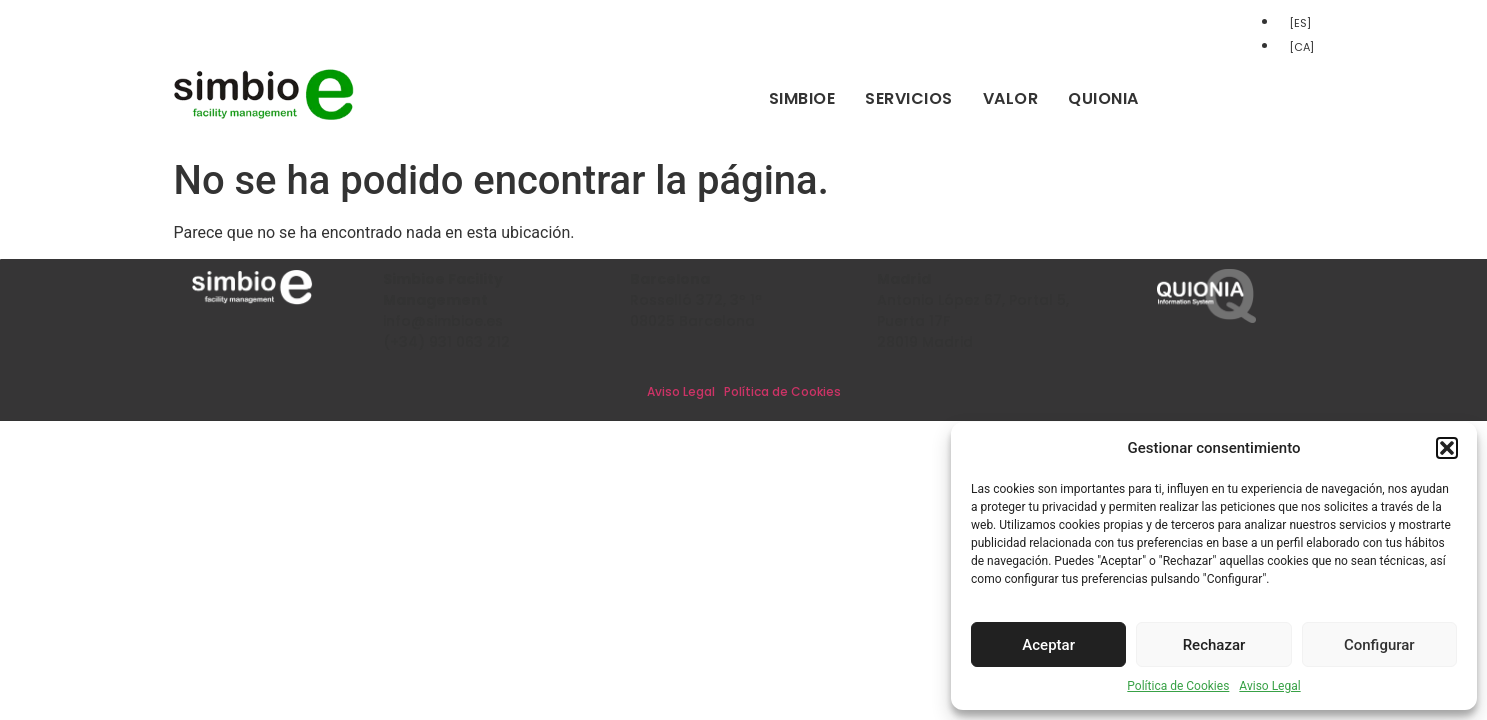 Image resolution: width=1487 pixels, height=720 pixels. What do you see at coordinates (264, 116) in the screenshot?
I see `[Inicio]` at bounding box center [264, 116].